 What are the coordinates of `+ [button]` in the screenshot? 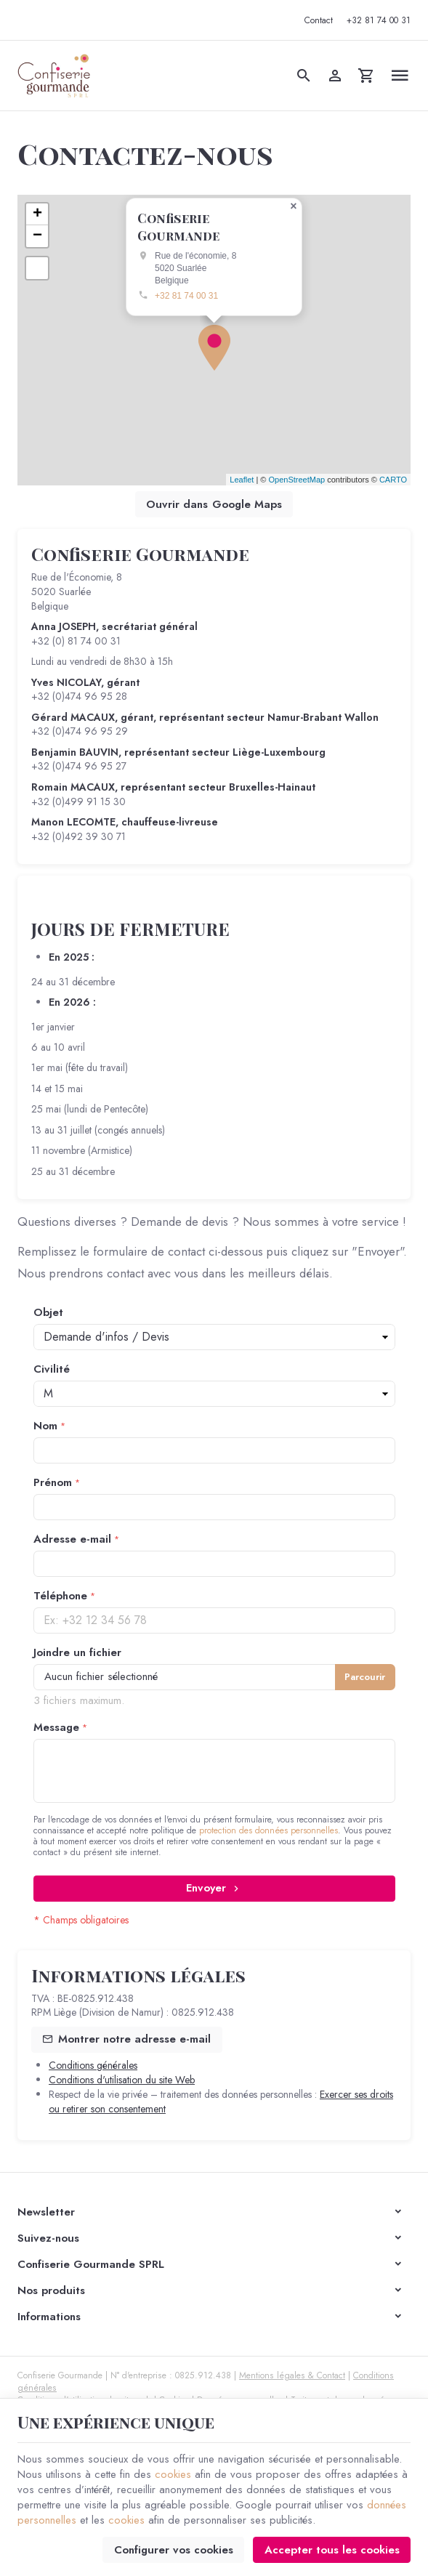 It's located at (37, 214).